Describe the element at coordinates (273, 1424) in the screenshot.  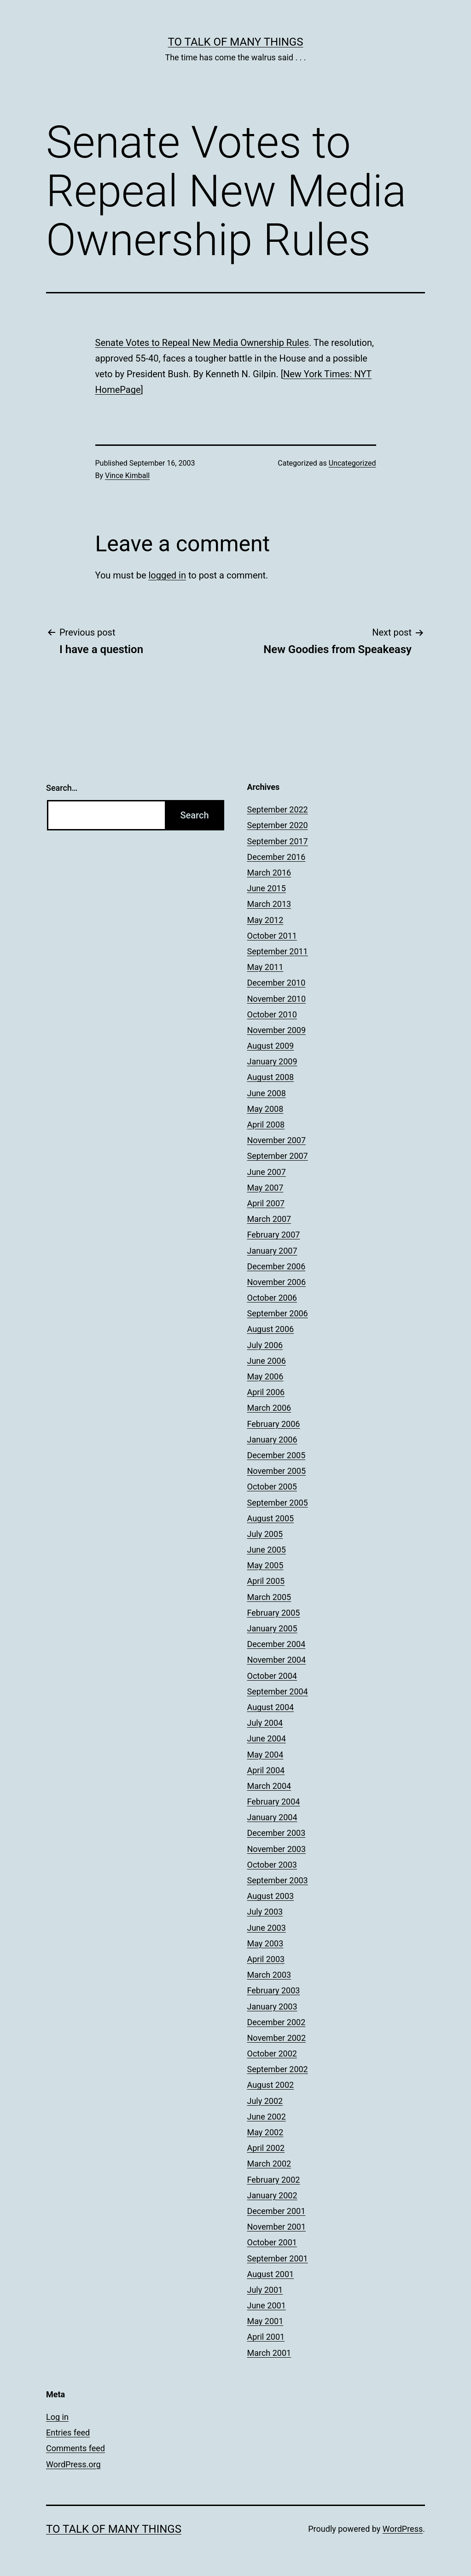
I see `February 2006` at that location.